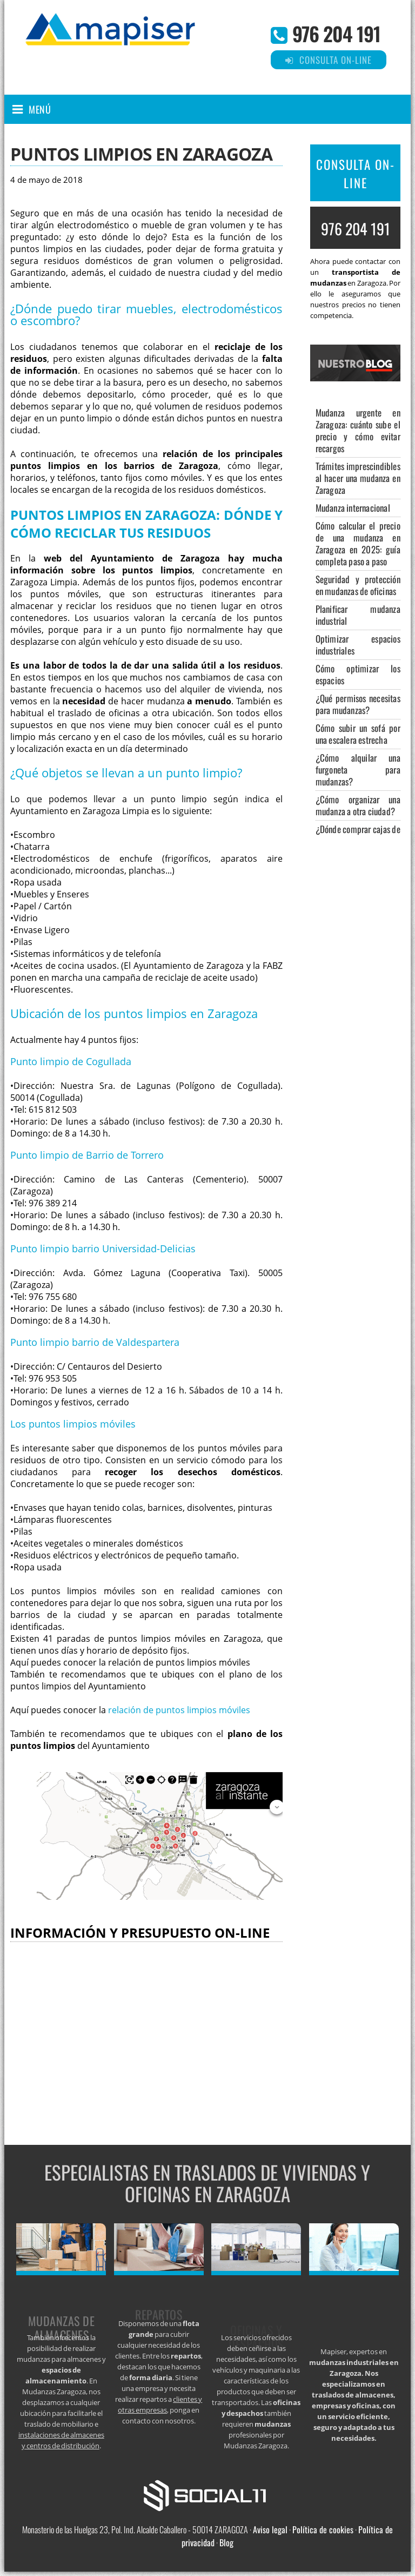 Image resolution: width=415 pixels, height=2576 pixels. I want to click on Aviso legal, so click(270, 2529).